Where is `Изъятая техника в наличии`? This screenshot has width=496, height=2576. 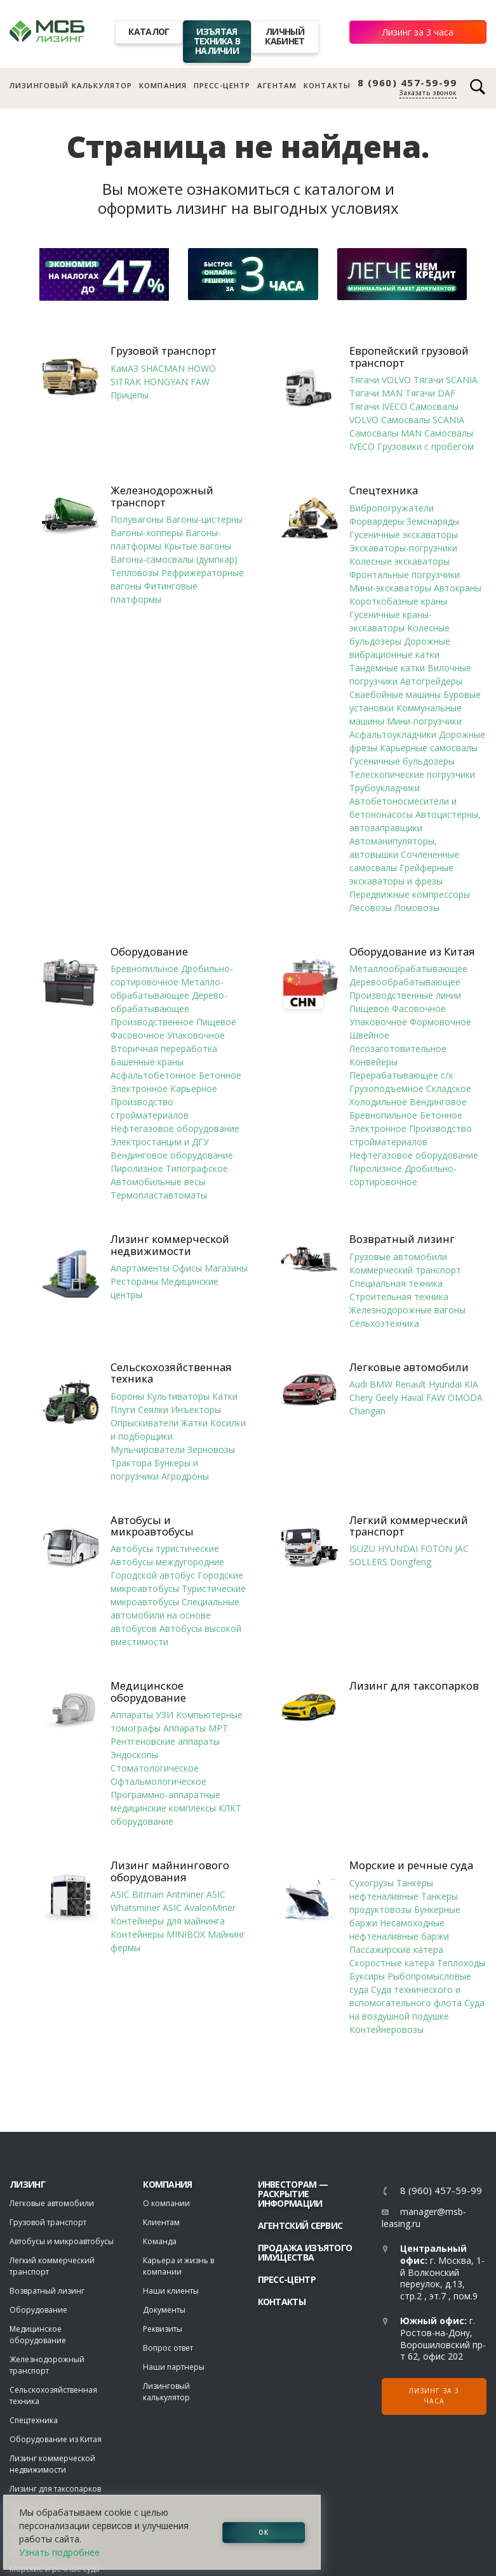 Изъятая техника в наличии is located at coordinates (217, 40).